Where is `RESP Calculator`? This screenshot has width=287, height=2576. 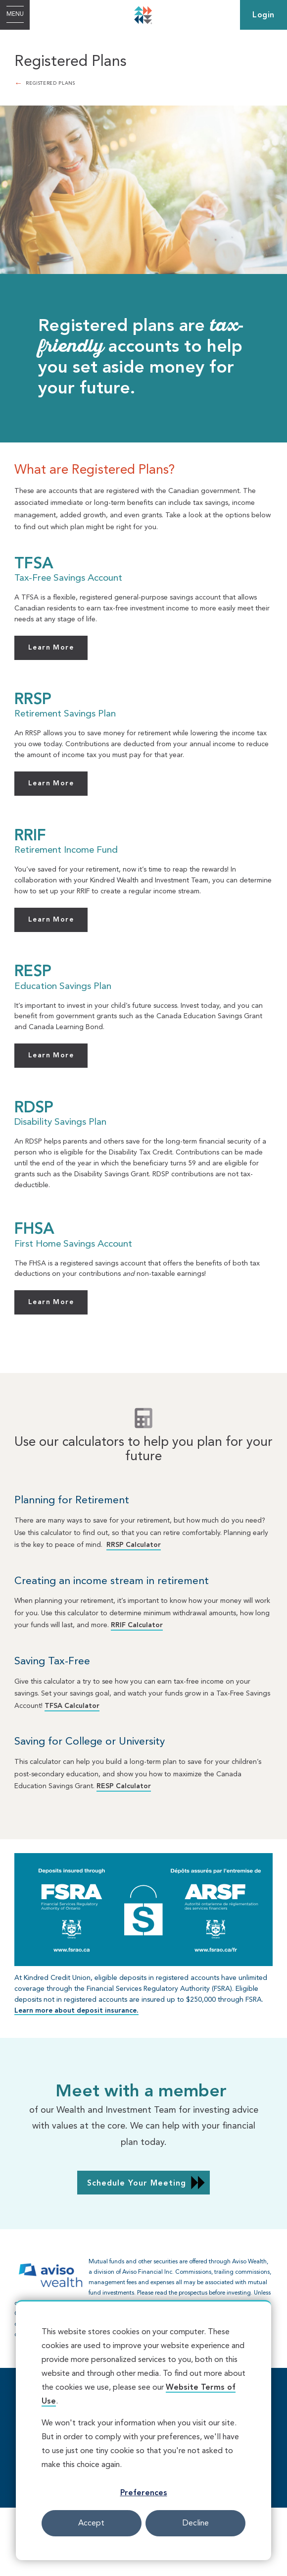
RESP Calculator is located at coordinates (123, 1786).